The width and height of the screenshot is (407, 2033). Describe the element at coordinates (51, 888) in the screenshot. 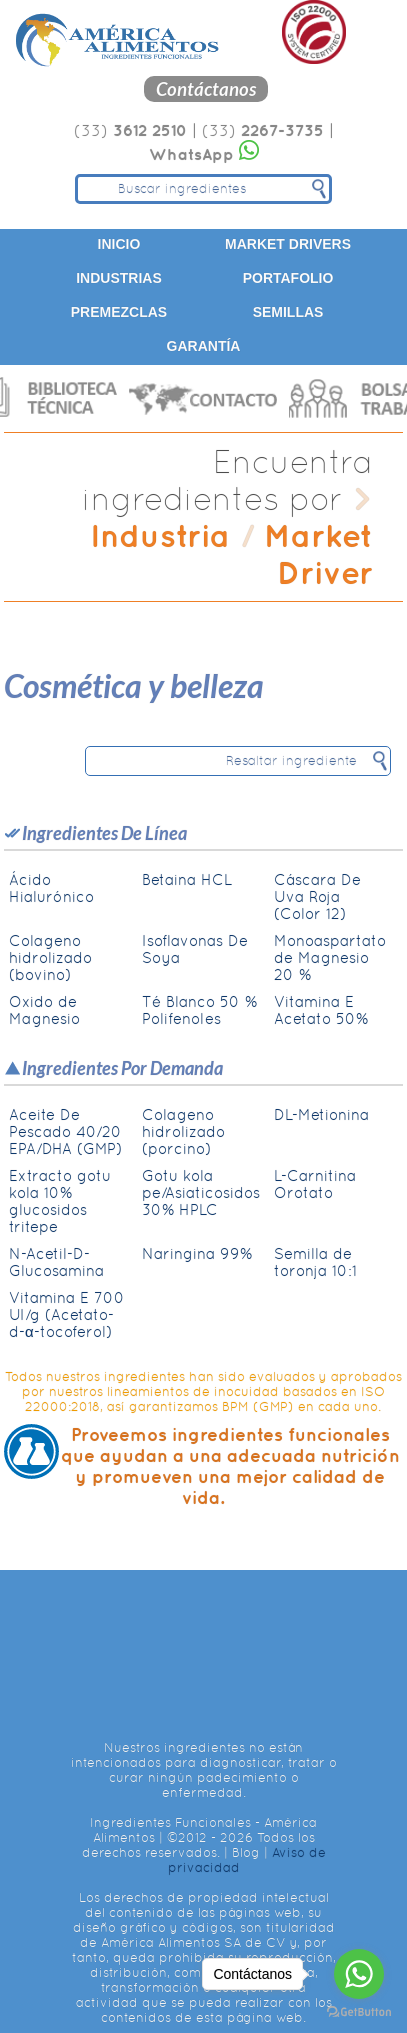

I see `Ácido Hialurónico` at that location.